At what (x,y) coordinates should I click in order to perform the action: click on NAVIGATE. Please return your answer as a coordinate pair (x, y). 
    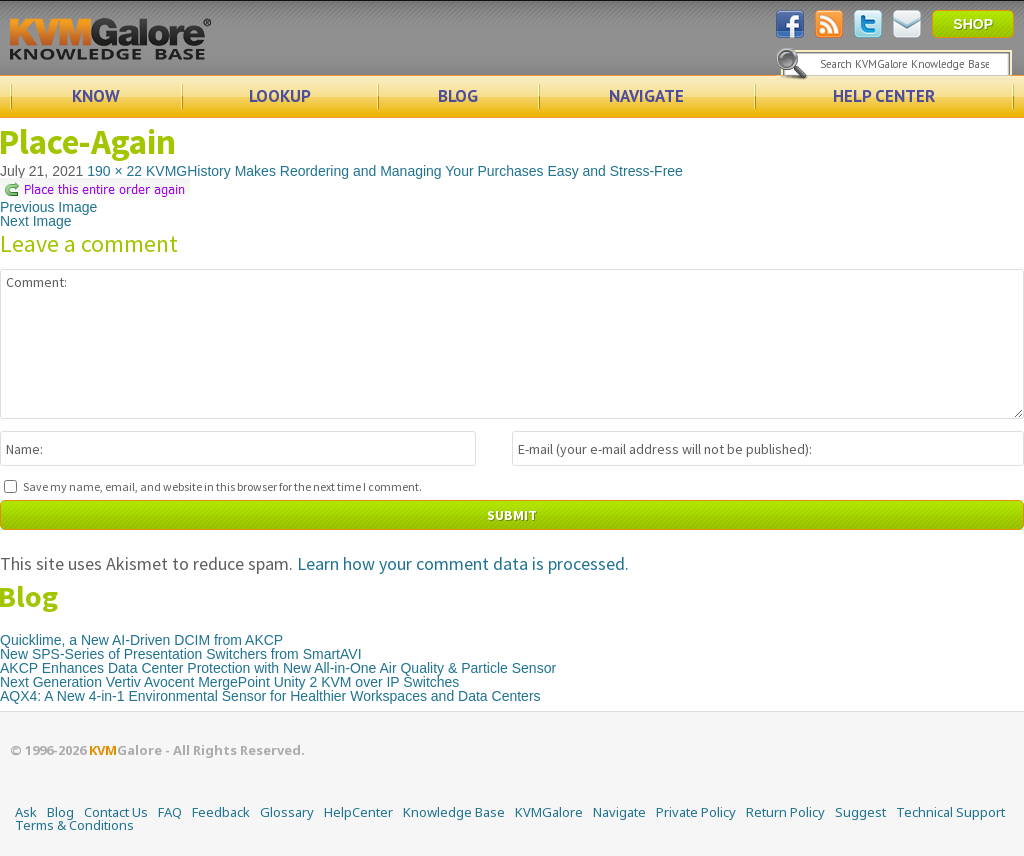
    Looking at the image, I should click on (646, 96).